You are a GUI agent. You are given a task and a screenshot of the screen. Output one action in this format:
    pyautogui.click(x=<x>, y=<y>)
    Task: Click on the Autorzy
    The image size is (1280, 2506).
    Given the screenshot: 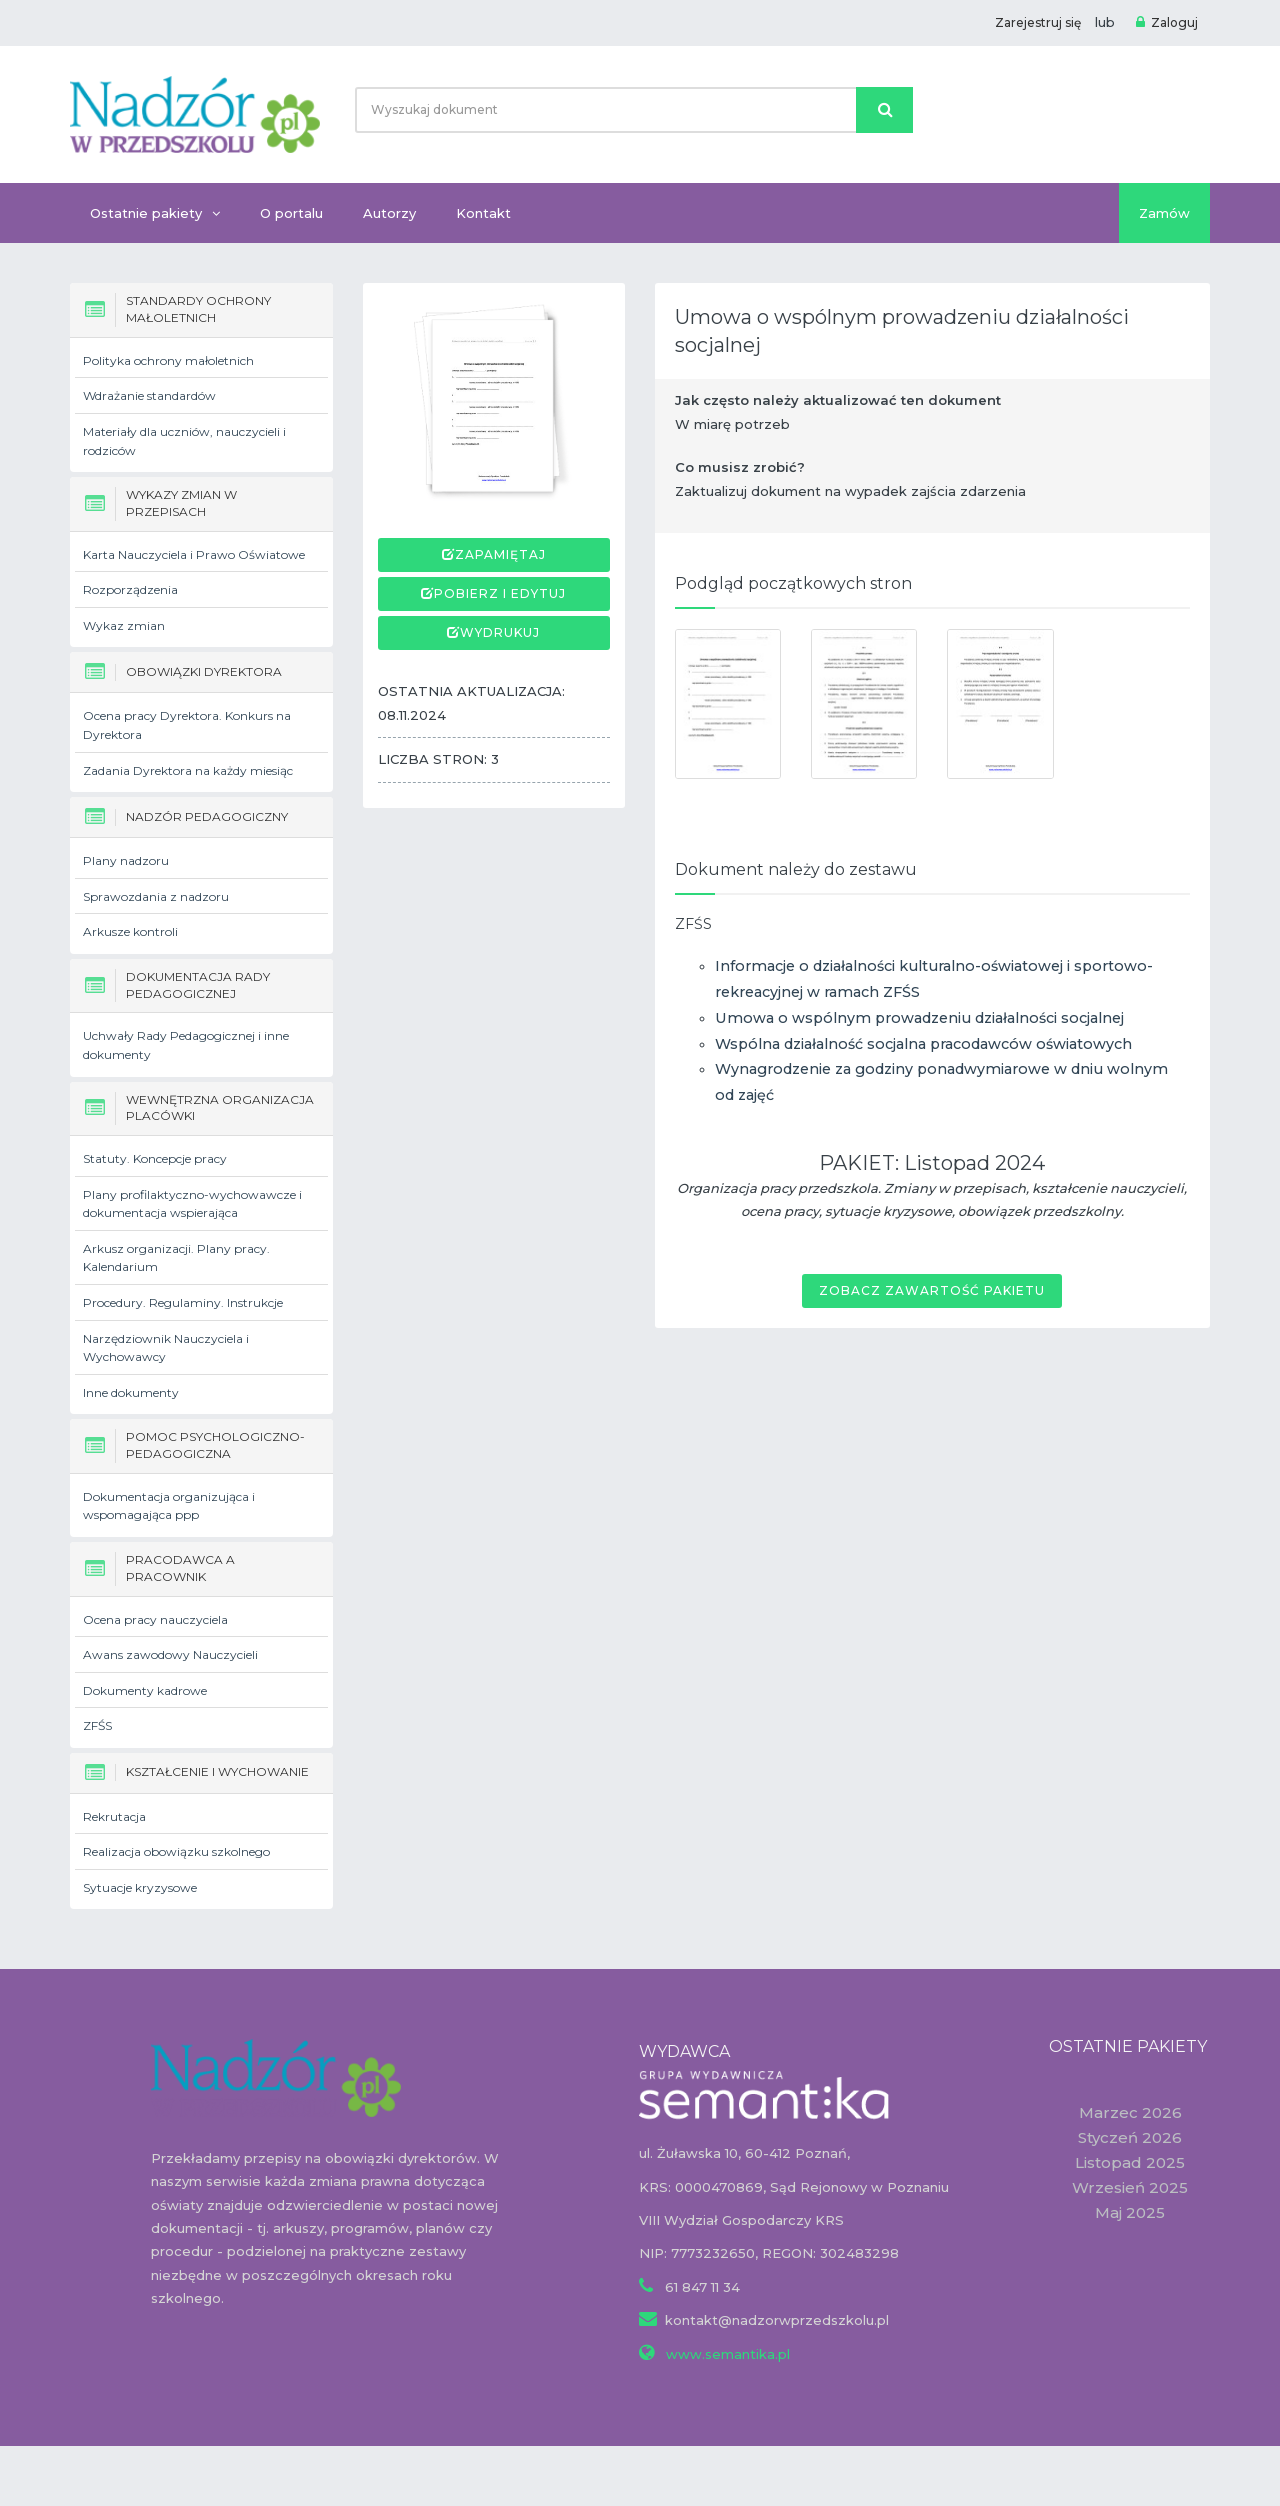 What is the action you would take?
    pyautogui.click(x=389, y=213)
    